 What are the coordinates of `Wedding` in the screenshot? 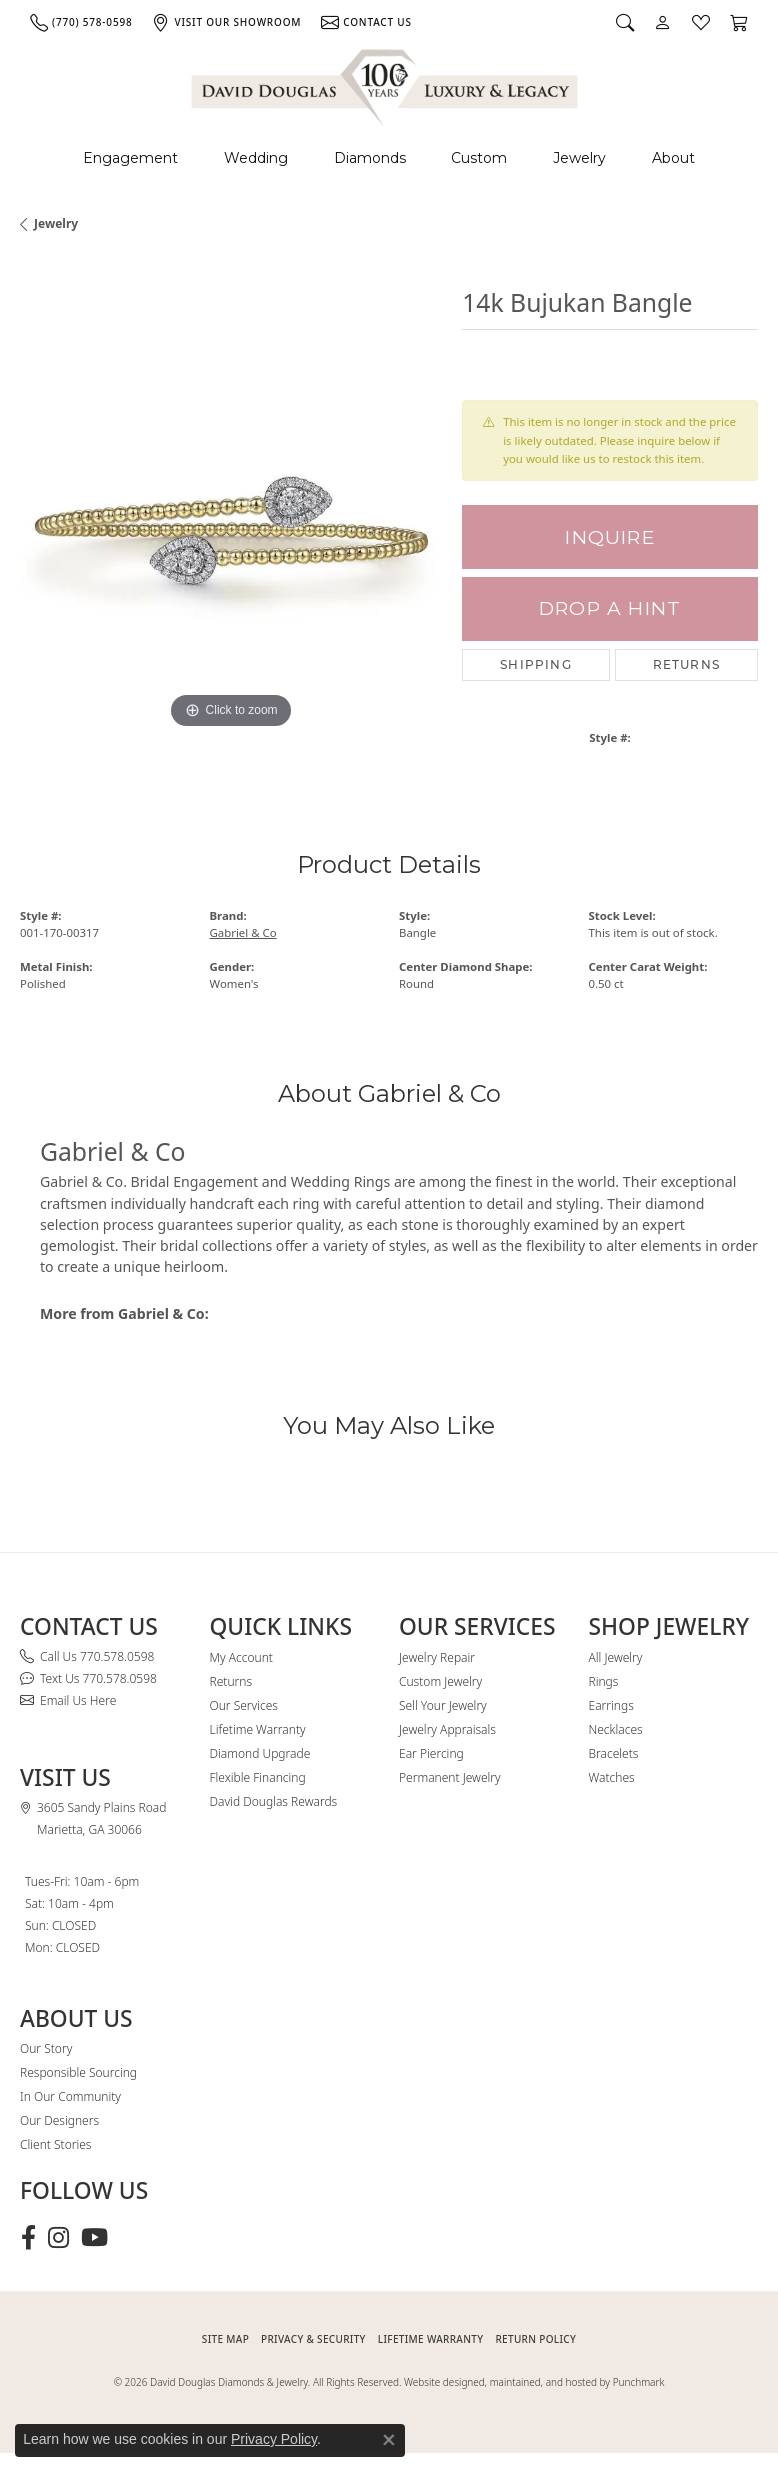 It's located at (256, 158).